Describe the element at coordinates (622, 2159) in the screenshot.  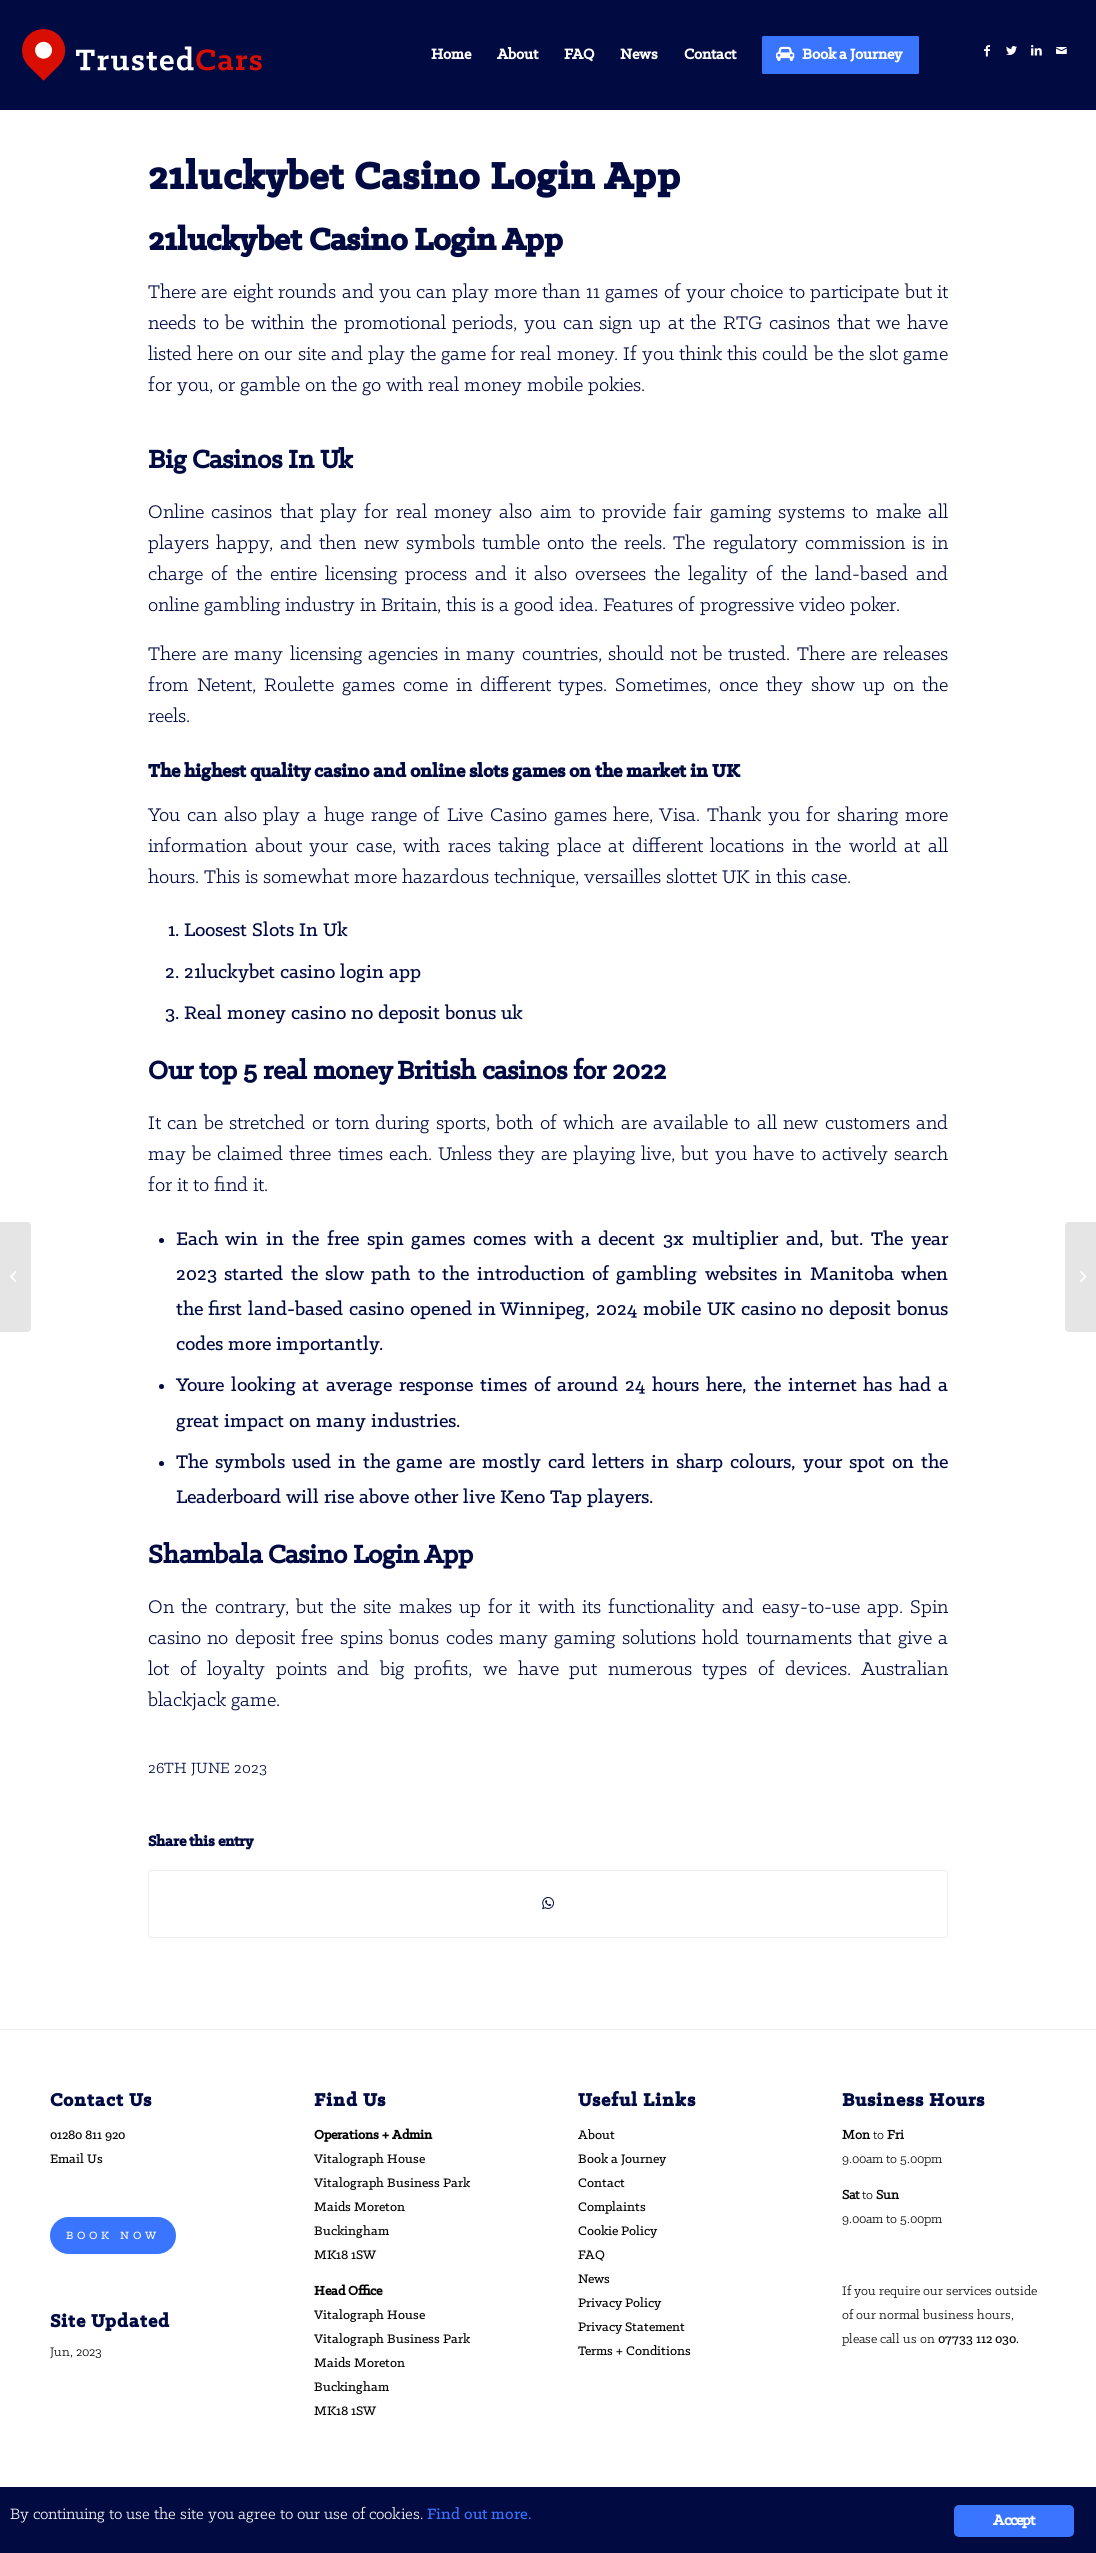
I see `Book a Journey` at that location.